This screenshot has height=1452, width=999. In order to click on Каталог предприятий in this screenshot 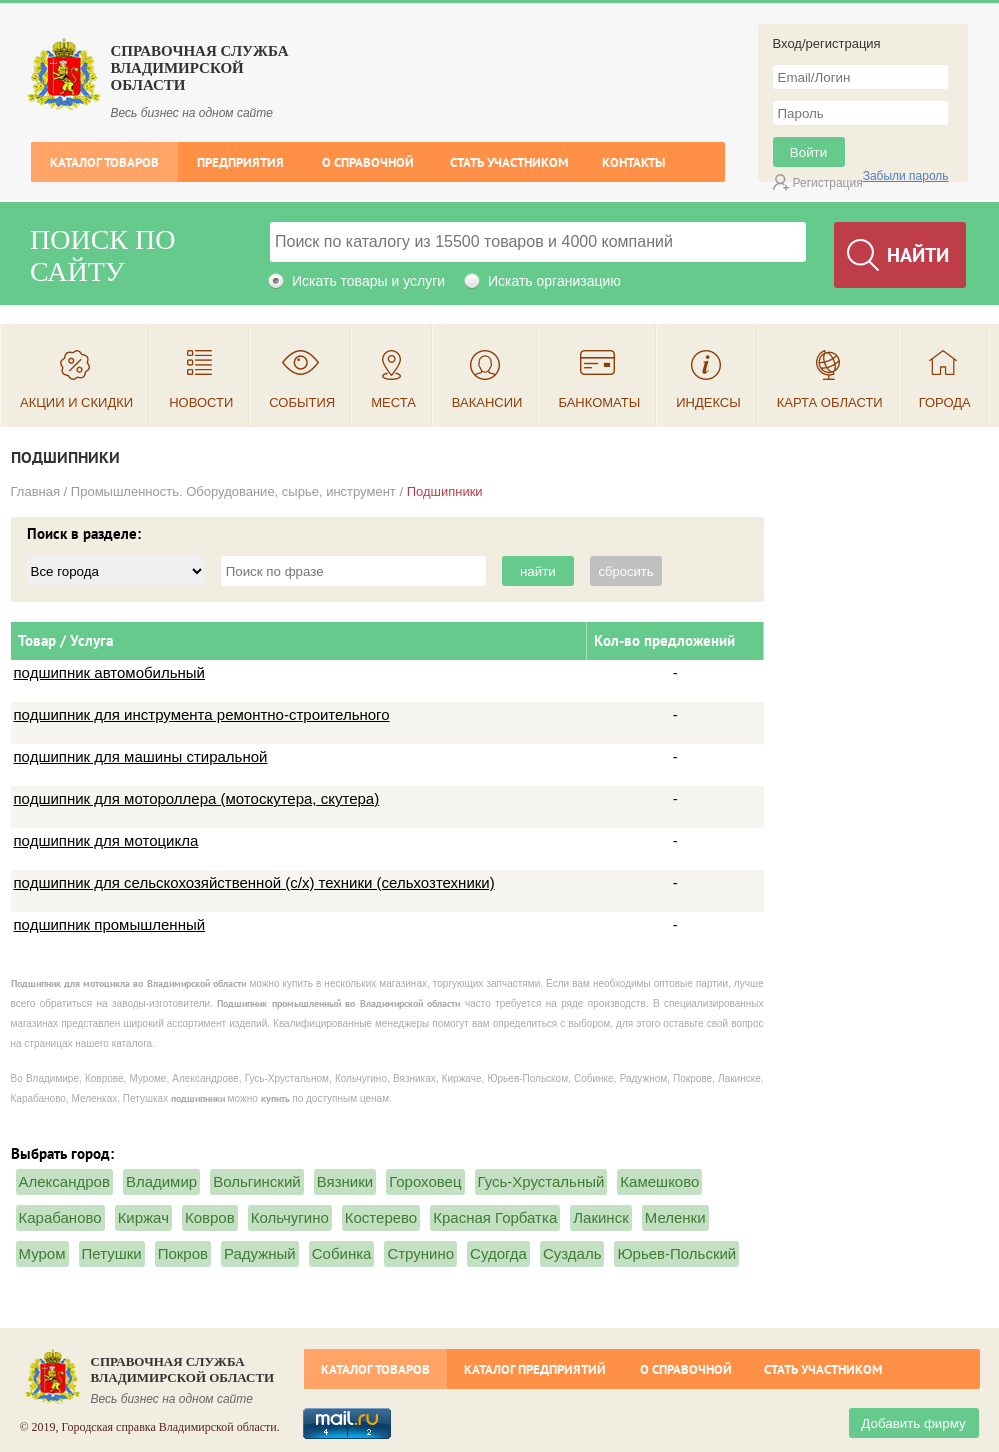, I will do `click(535, 1369)`.